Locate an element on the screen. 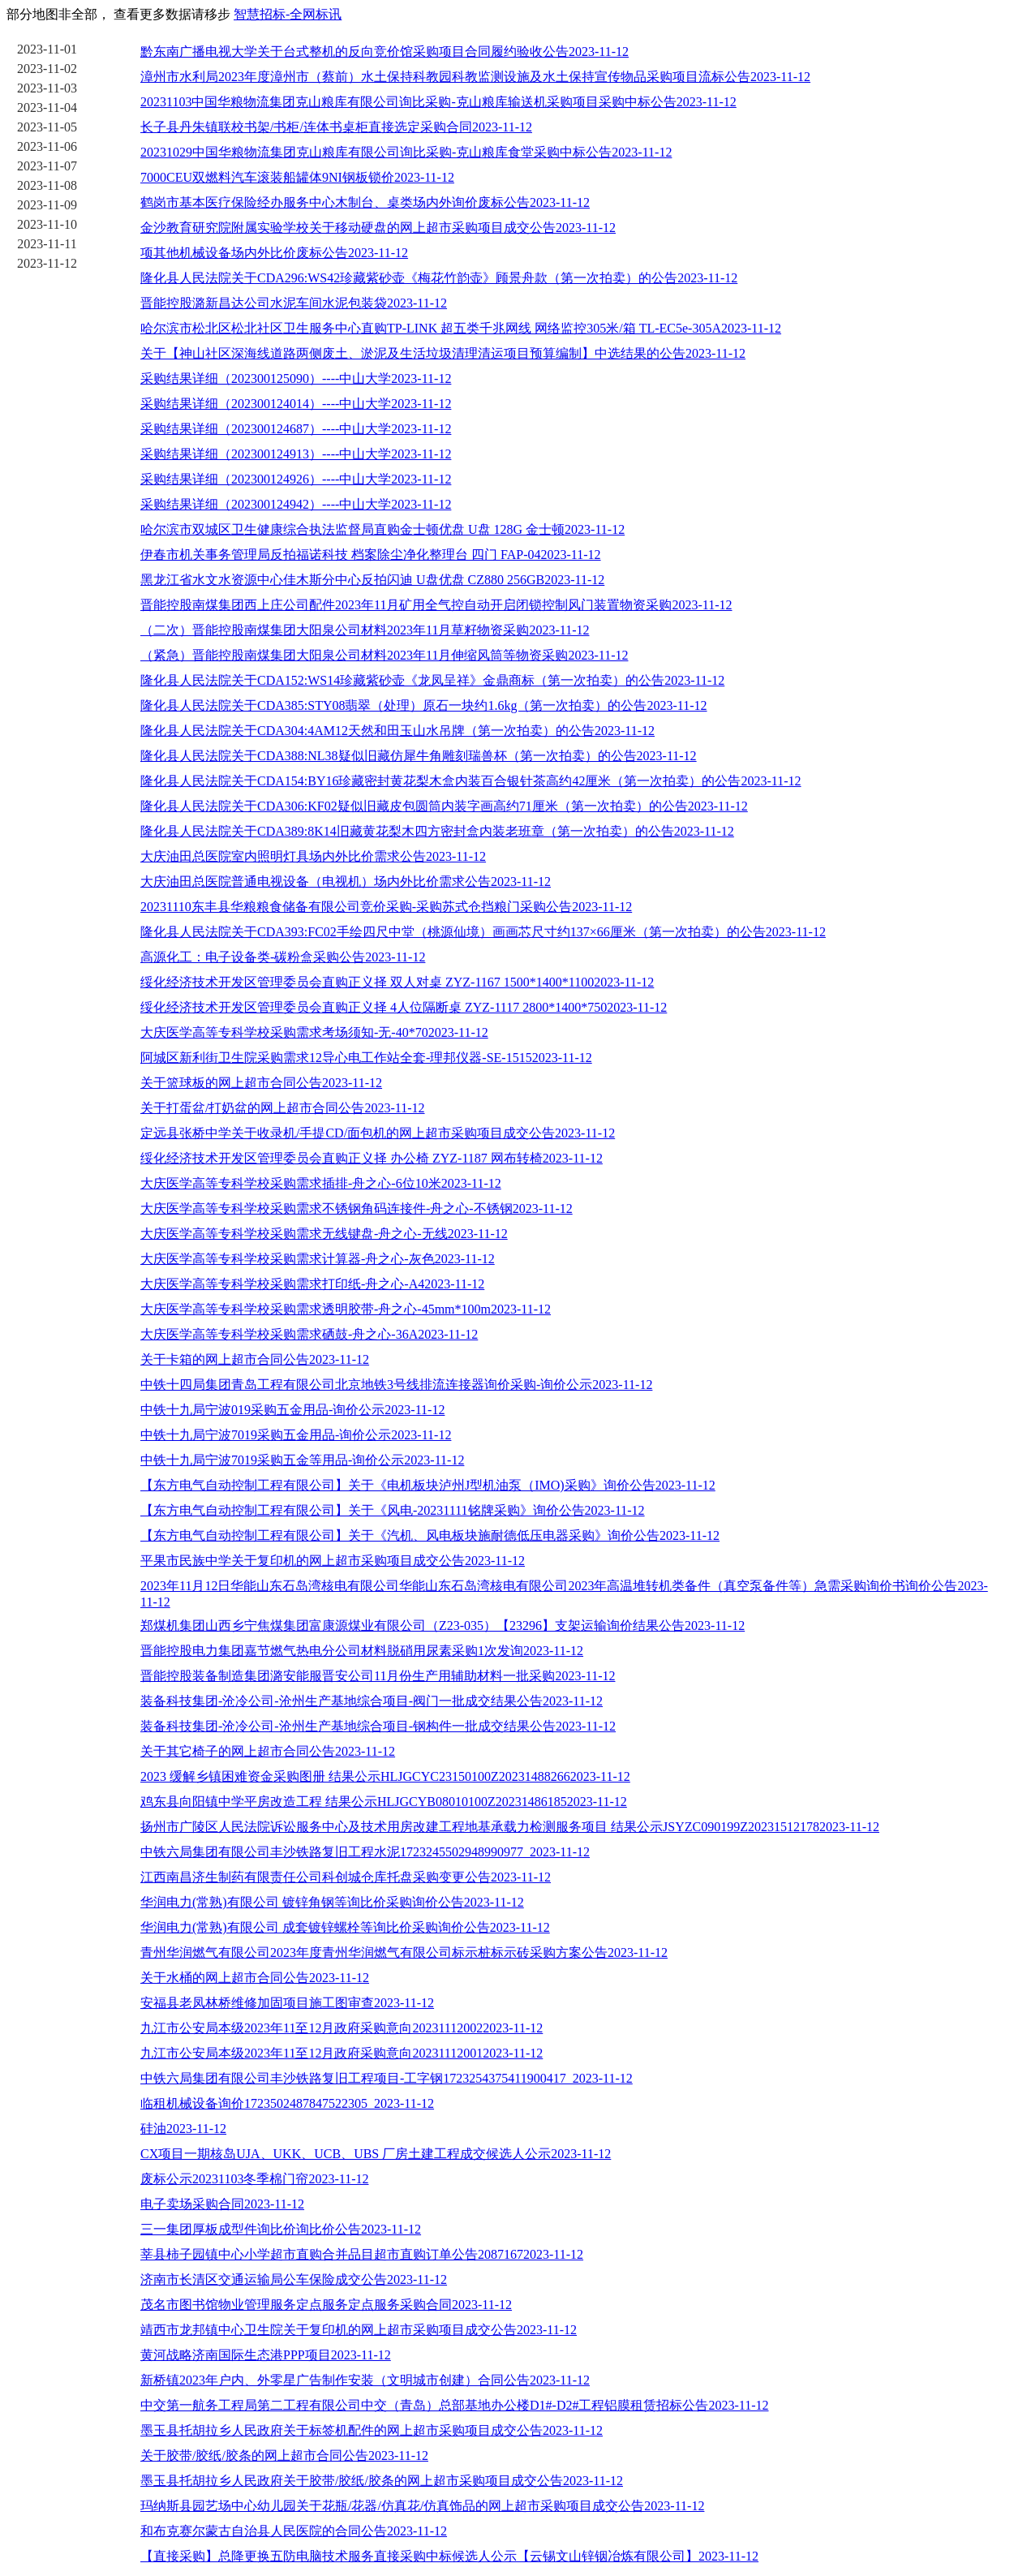 The height and width of the screenshot is (2576, 1014). 大庆医学高等专科学校采购需求计算器-舟之心-灰色2023-11-12 is located at coordinates (317, 1259).